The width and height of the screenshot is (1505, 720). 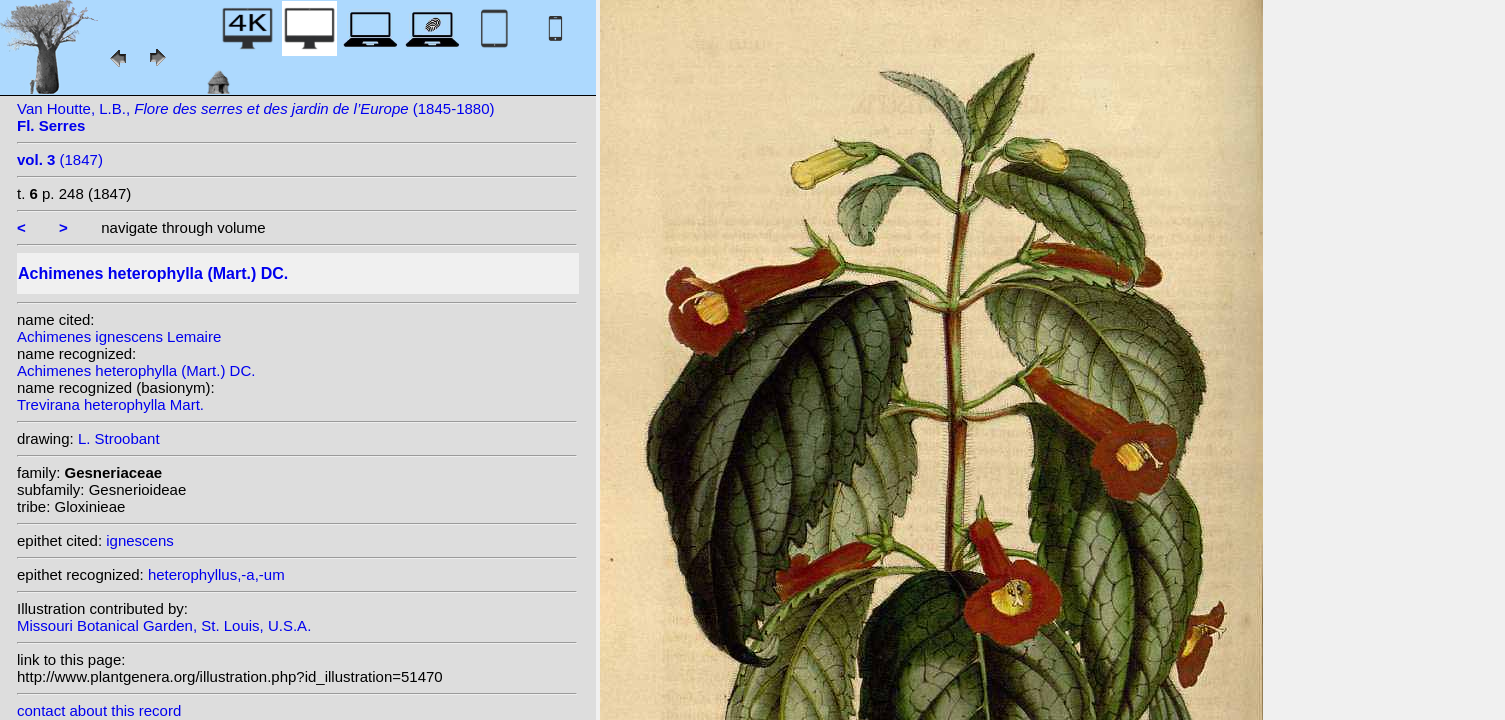 What do you see at coordinates (99, 710) in the screenshot?
I see `contact about this record` at bounding box center [99, 710].